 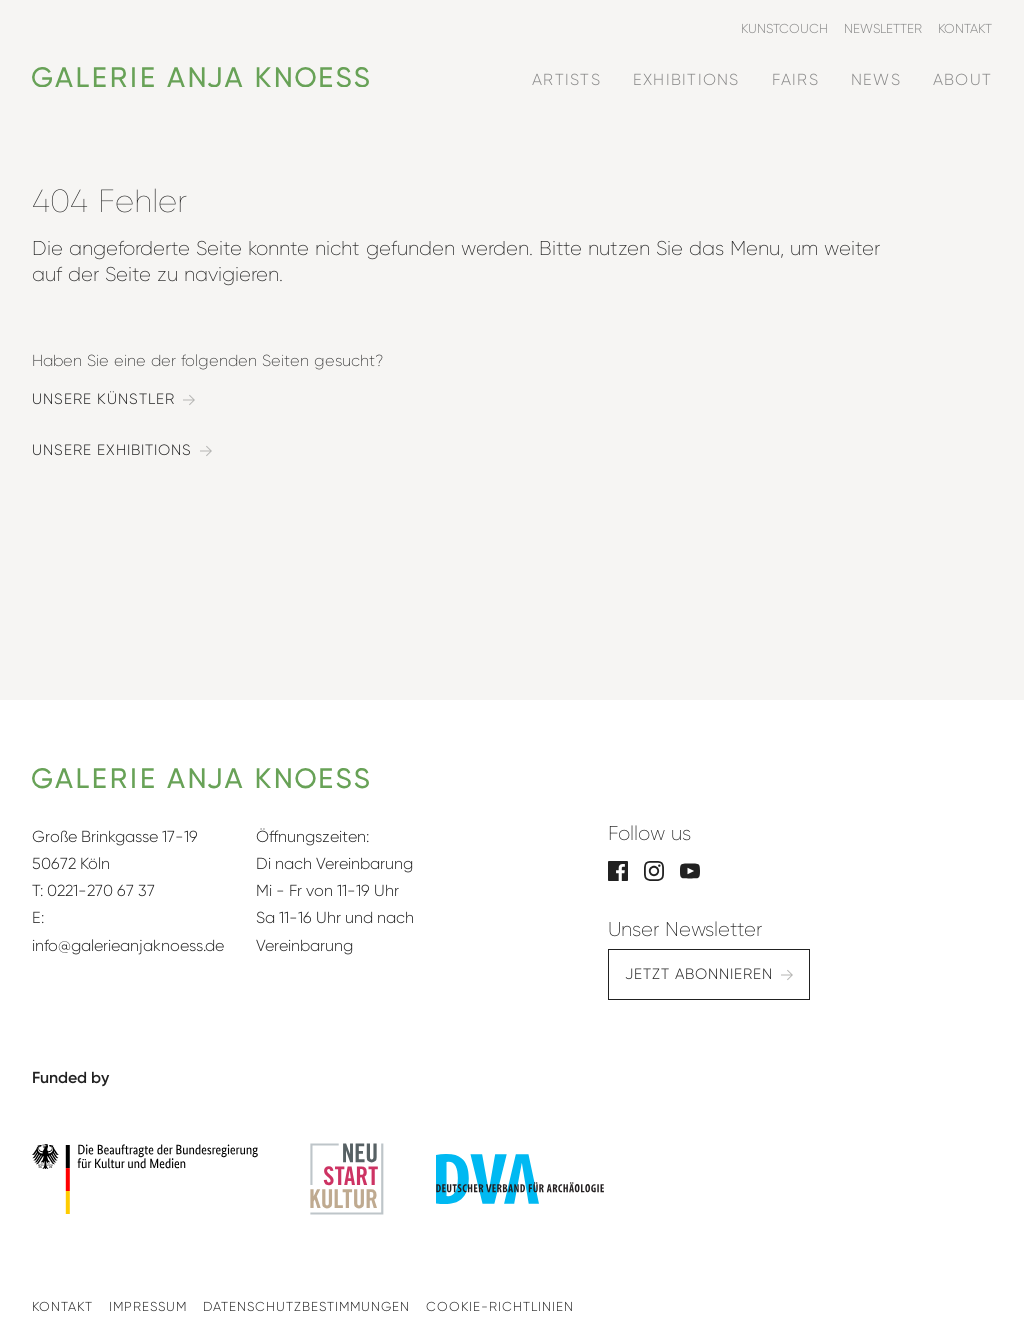 I want to click on Unsere Künstler, so click(x=103, y=399).